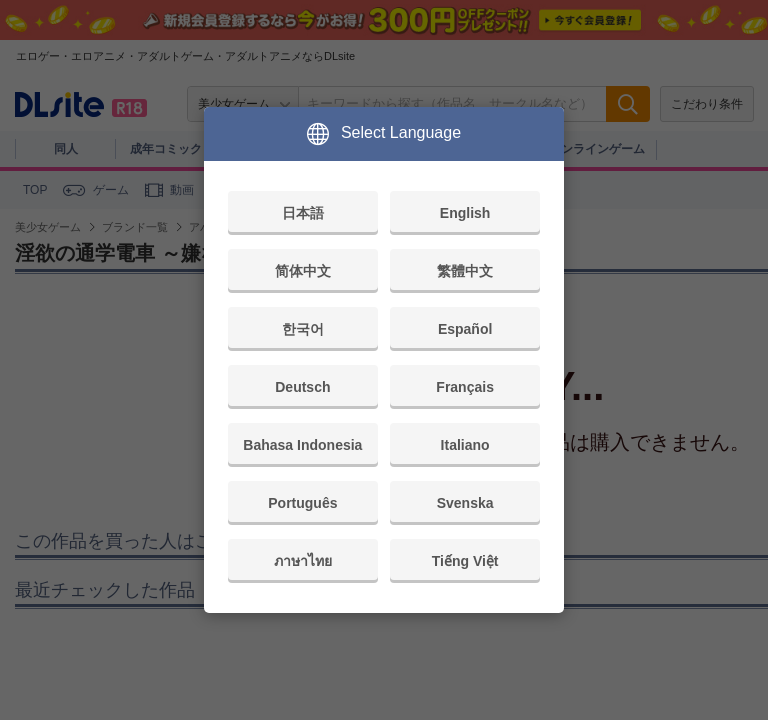 This screenshot has width=768, height=720. What do you see at coordinates (303, 271) in the screenshot?
I see `简体中文` at bounding box center [303, 271].